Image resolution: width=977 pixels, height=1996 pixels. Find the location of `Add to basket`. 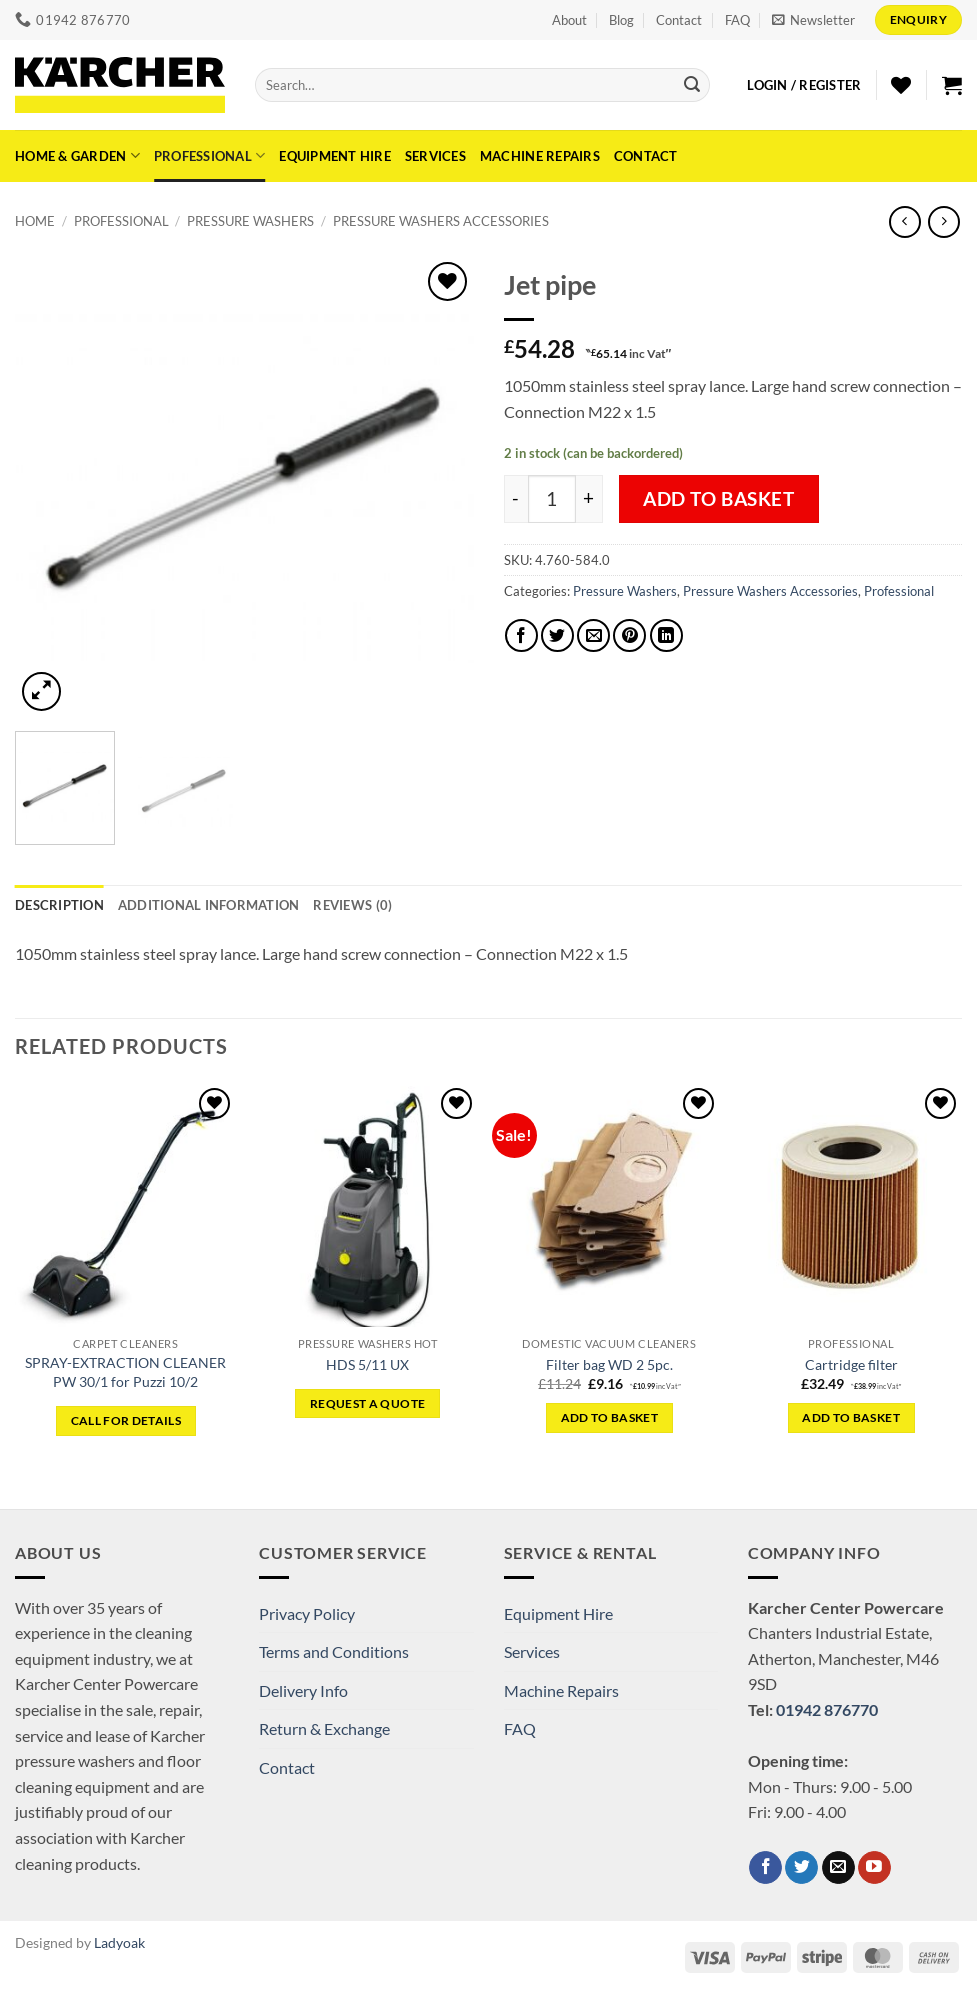

Add to basket is located at coordinates (719, 498).